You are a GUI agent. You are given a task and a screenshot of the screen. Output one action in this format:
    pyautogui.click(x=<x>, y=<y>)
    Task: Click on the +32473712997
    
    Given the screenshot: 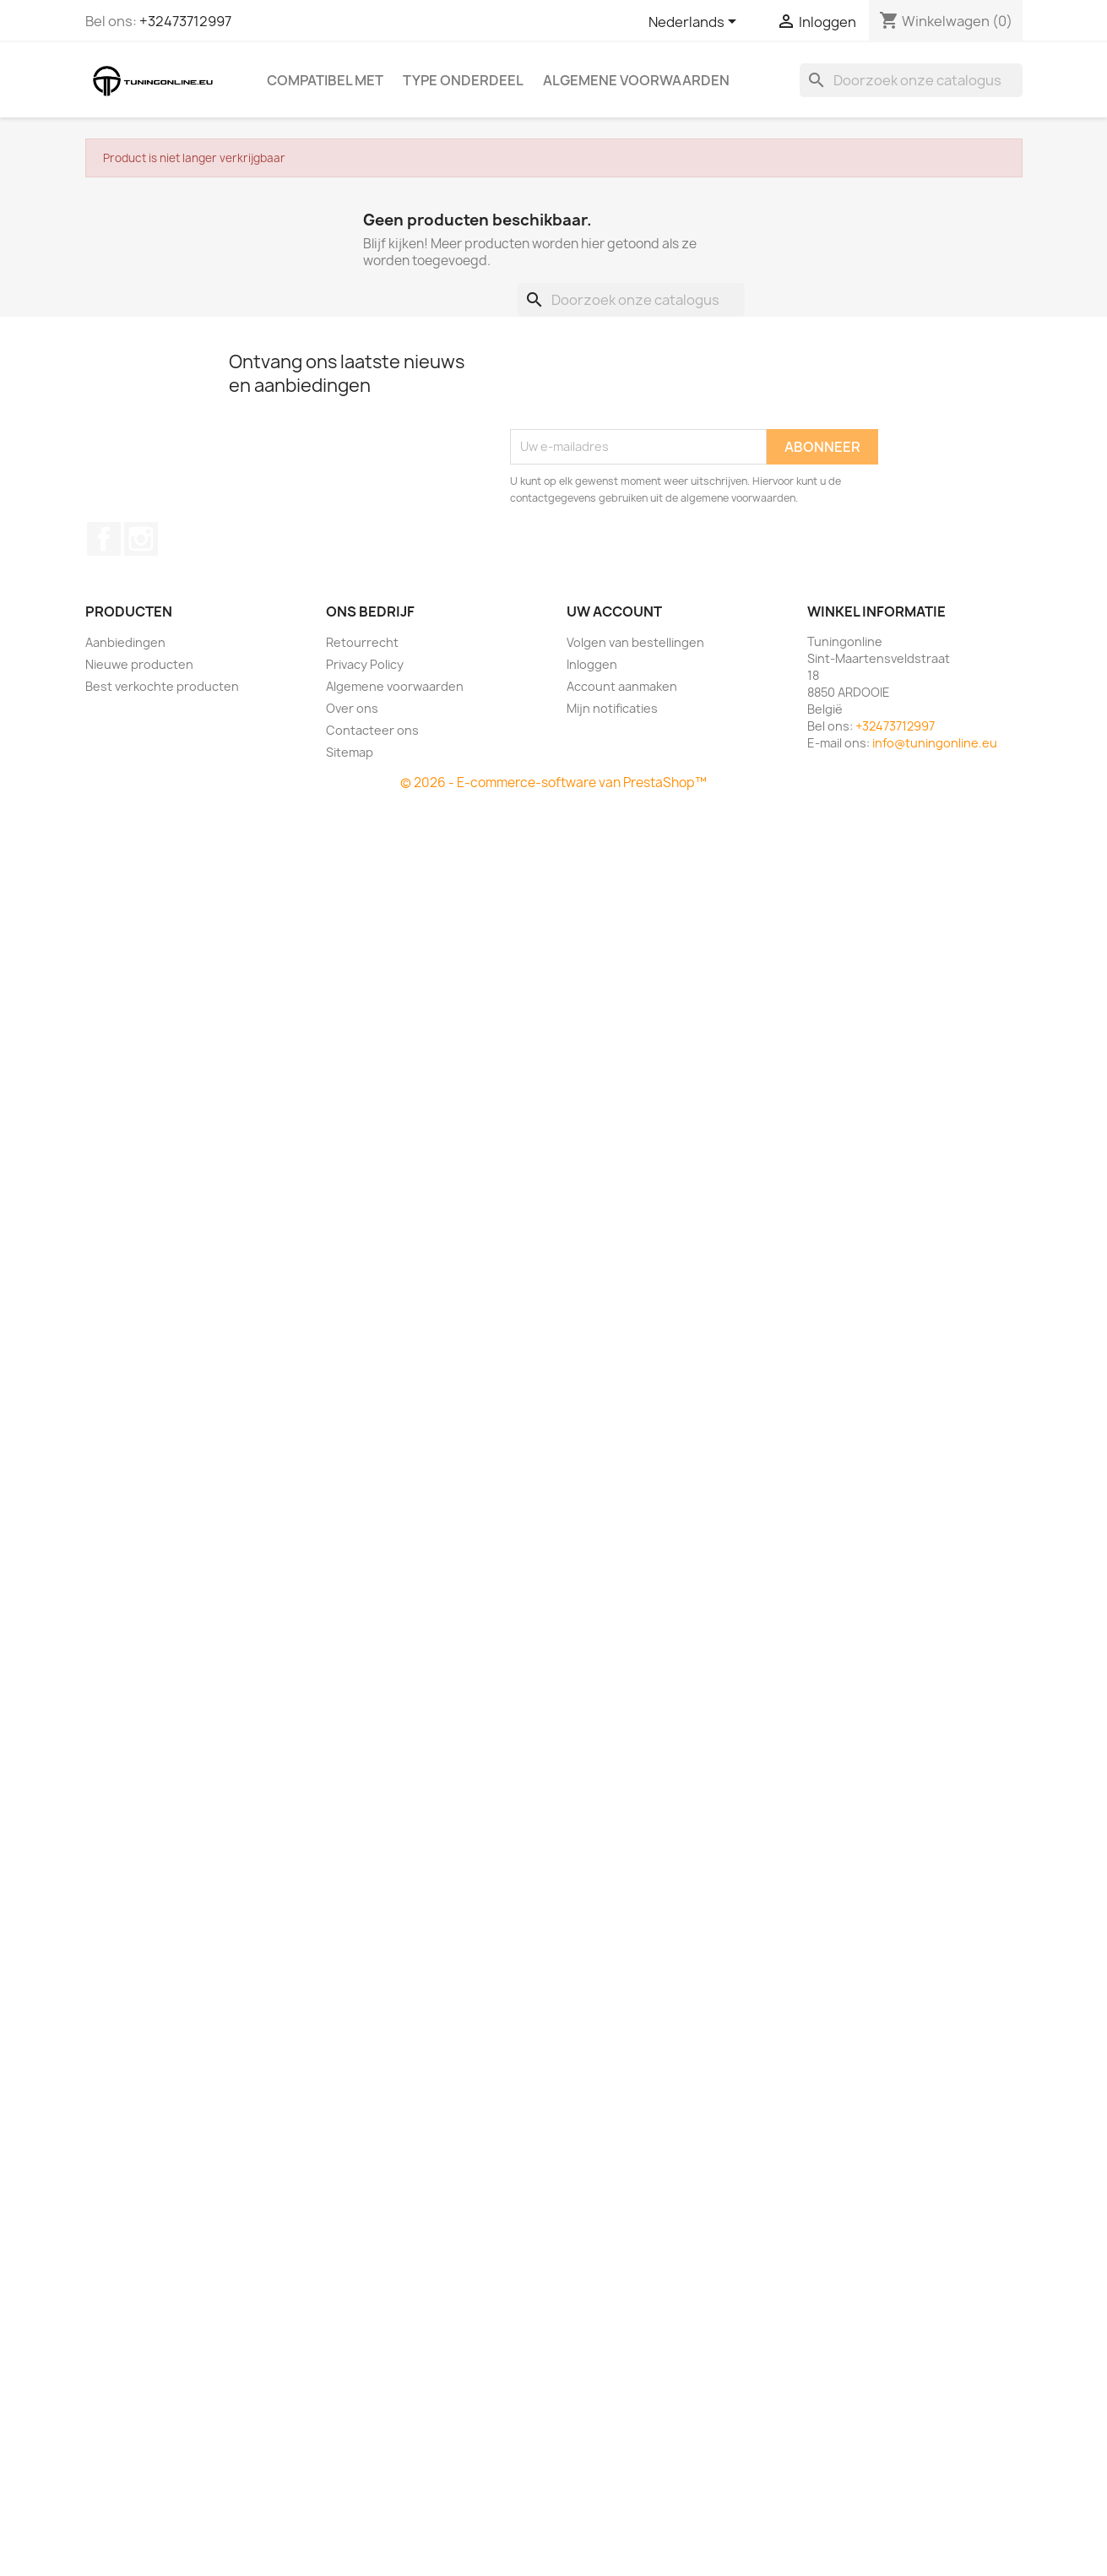 What is the action you would take?
    pyautogui.click(x=185, y=21)
    